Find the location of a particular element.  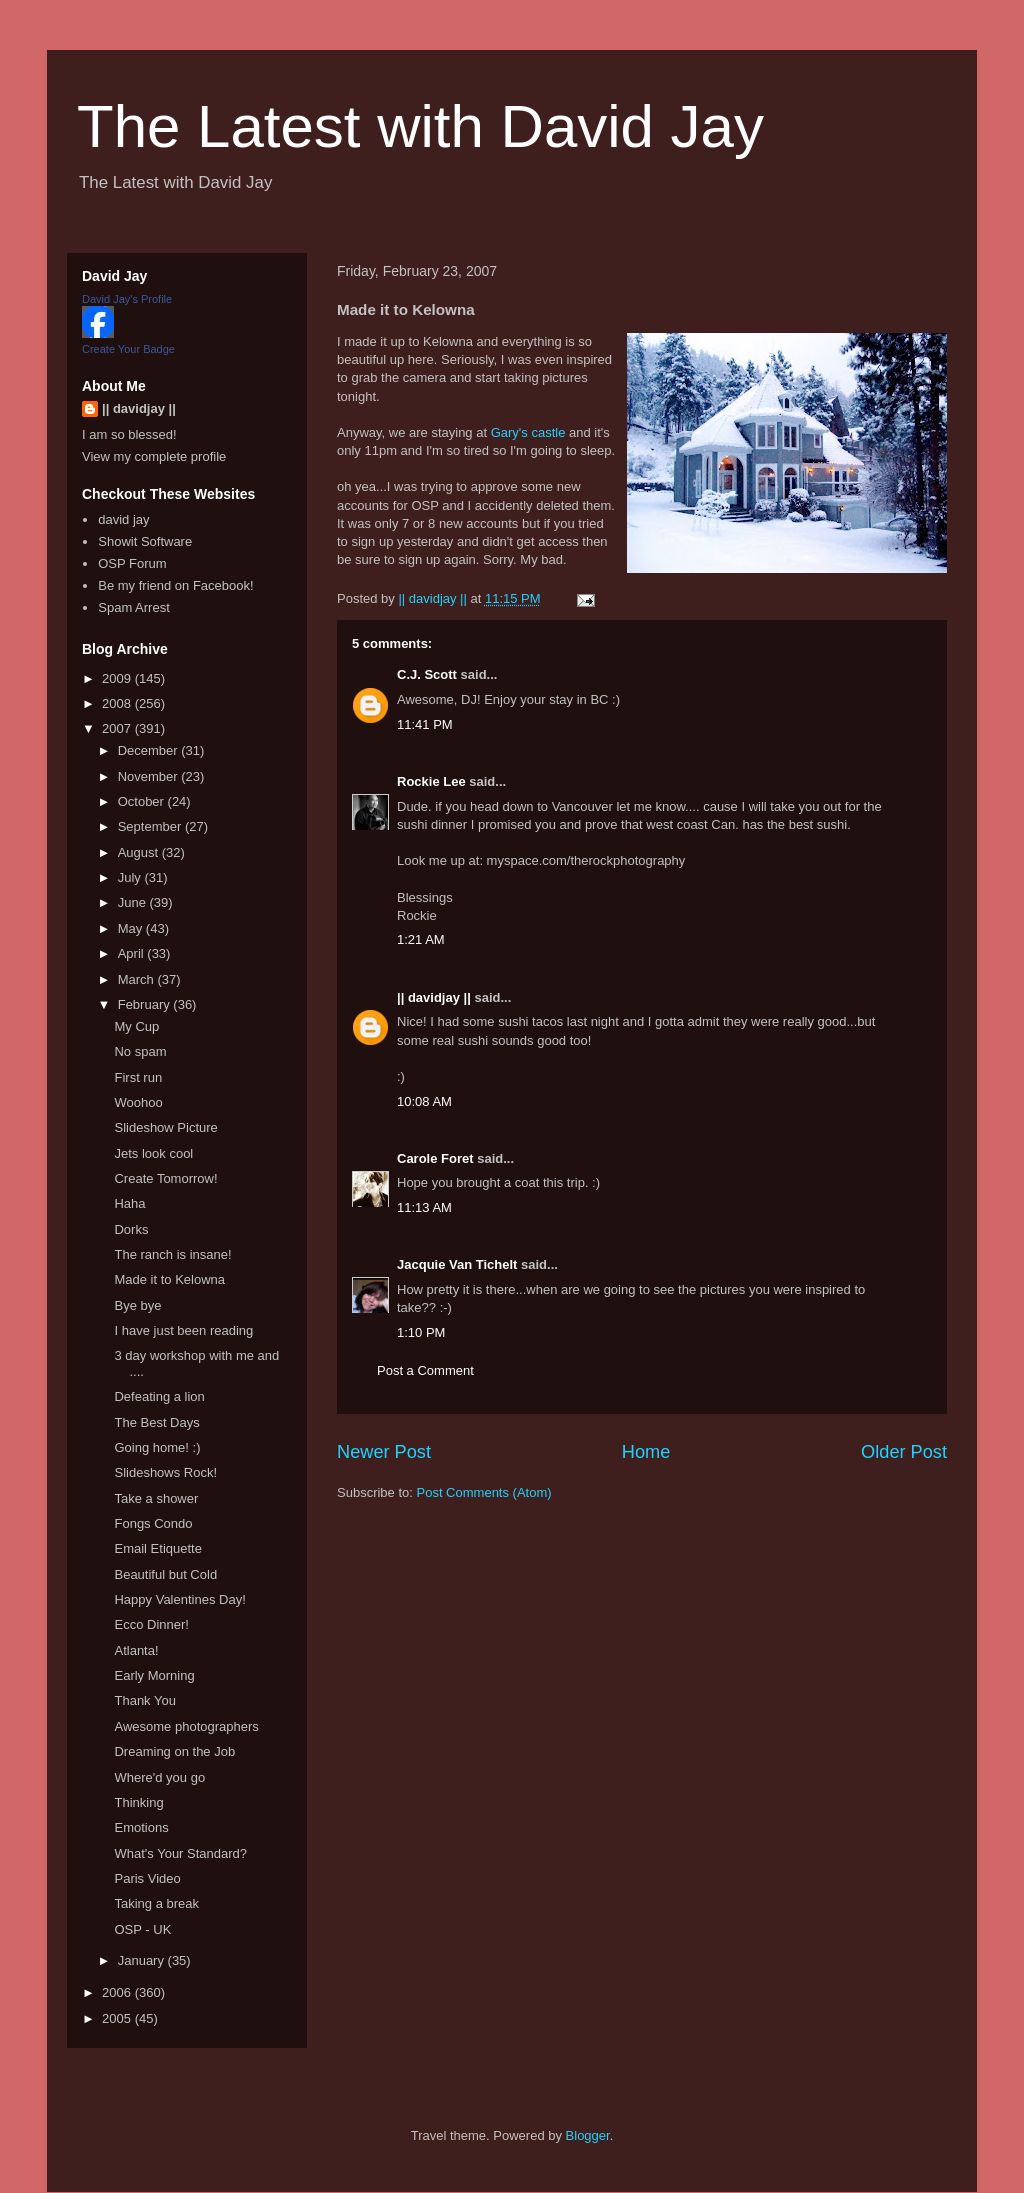

David Jay's Profile is located at coordinates (127, 299).